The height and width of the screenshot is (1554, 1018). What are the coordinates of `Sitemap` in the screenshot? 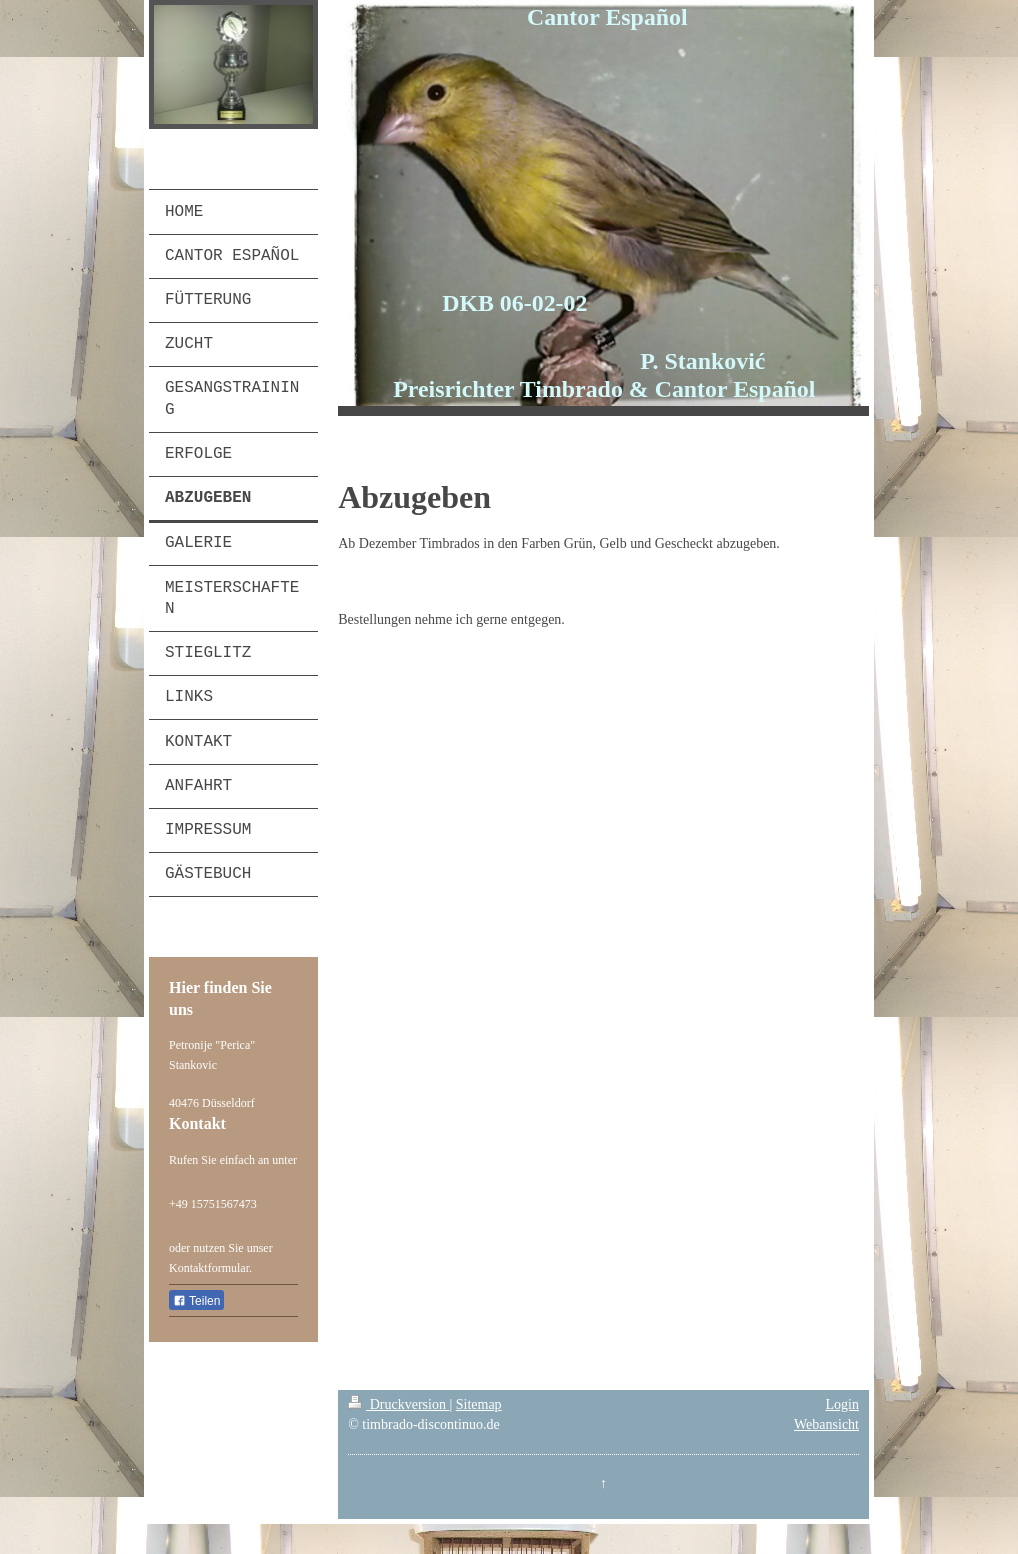 It's located at (479, 1404).